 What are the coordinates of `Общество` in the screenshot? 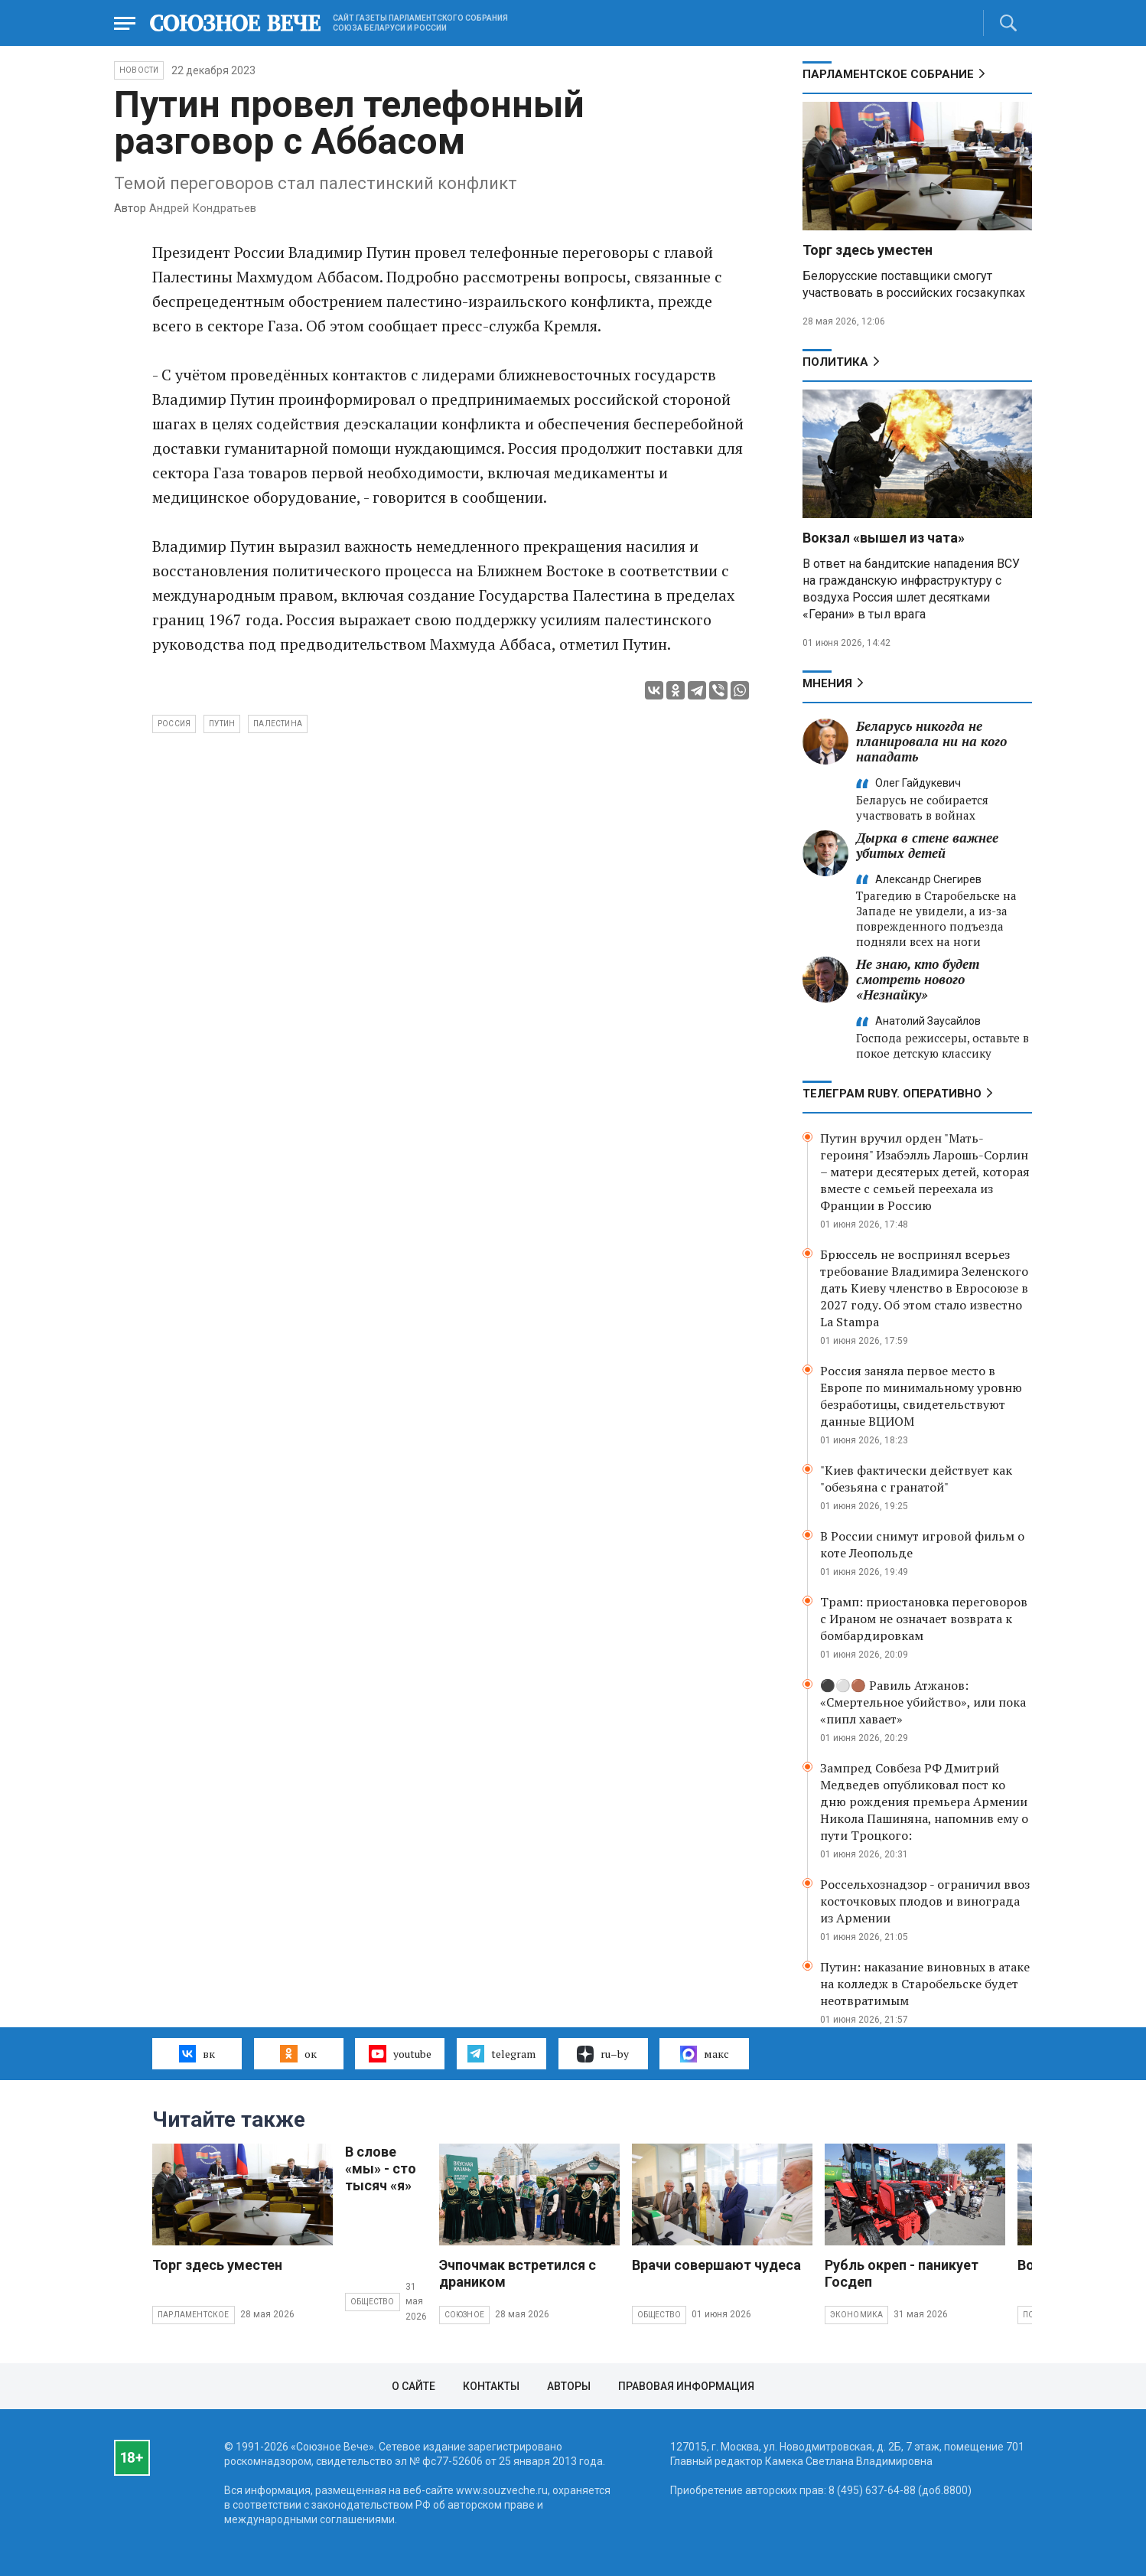 It's located at (372, 2301).